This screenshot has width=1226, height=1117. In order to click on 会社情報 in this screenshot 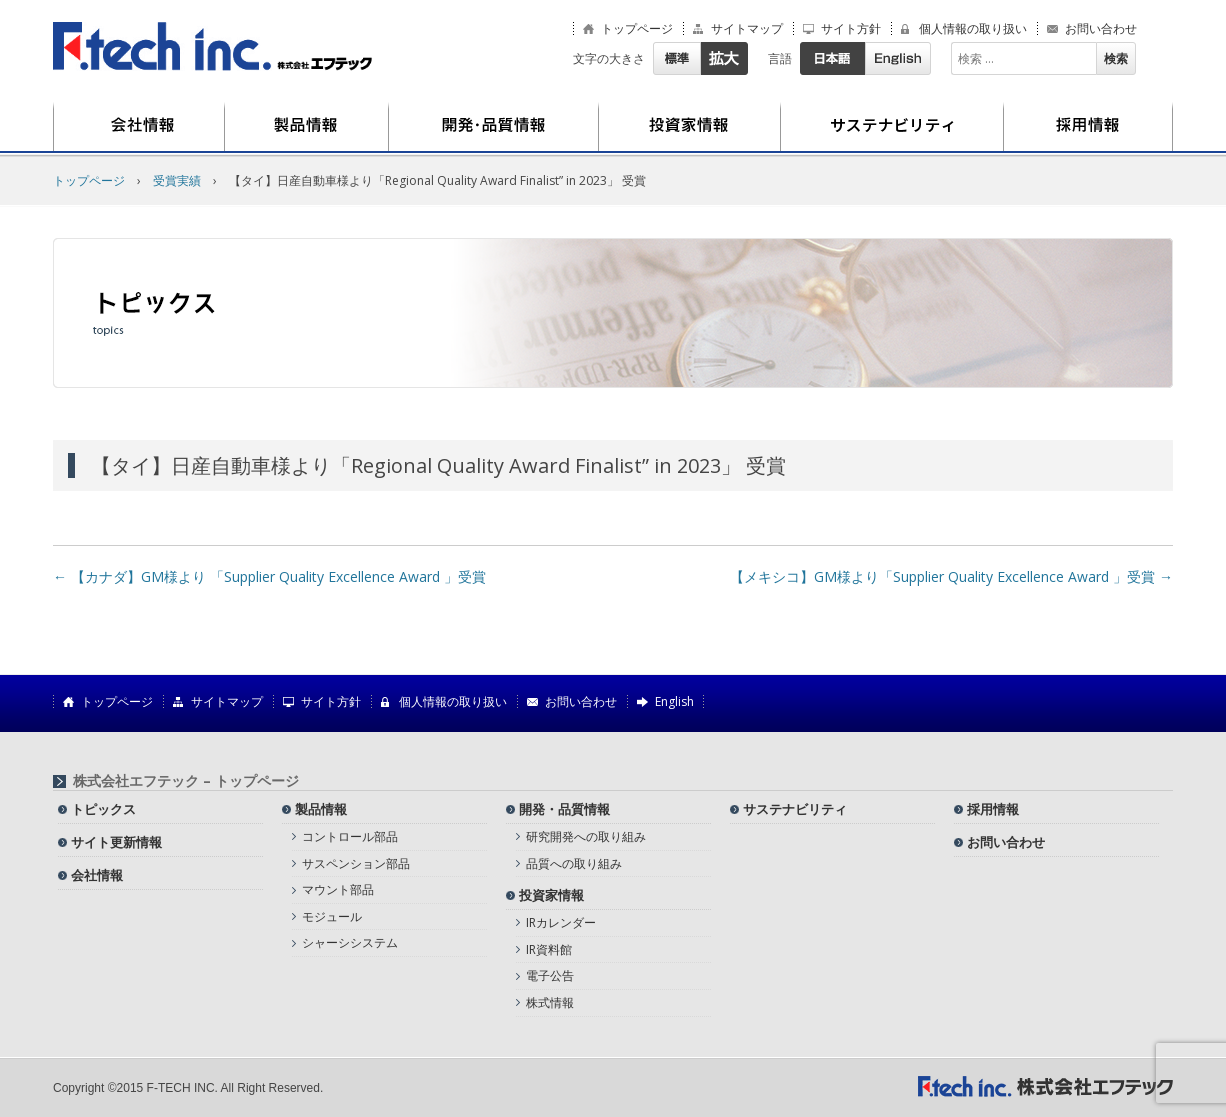, I will do `click(139, 127)`.